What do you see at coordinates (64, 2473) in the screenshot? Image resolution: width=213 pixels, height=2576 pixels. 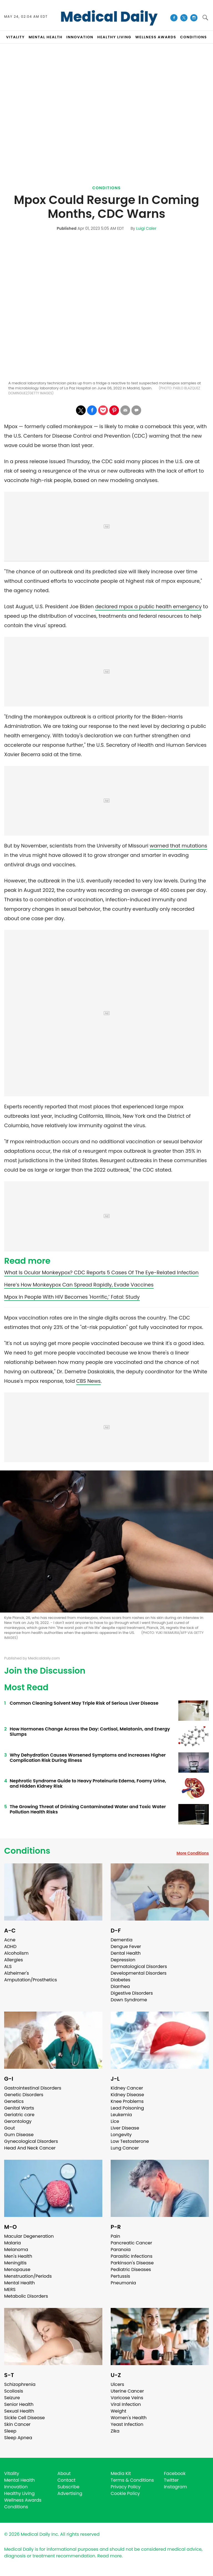 I see `About` at bounding box center [64, 2473].